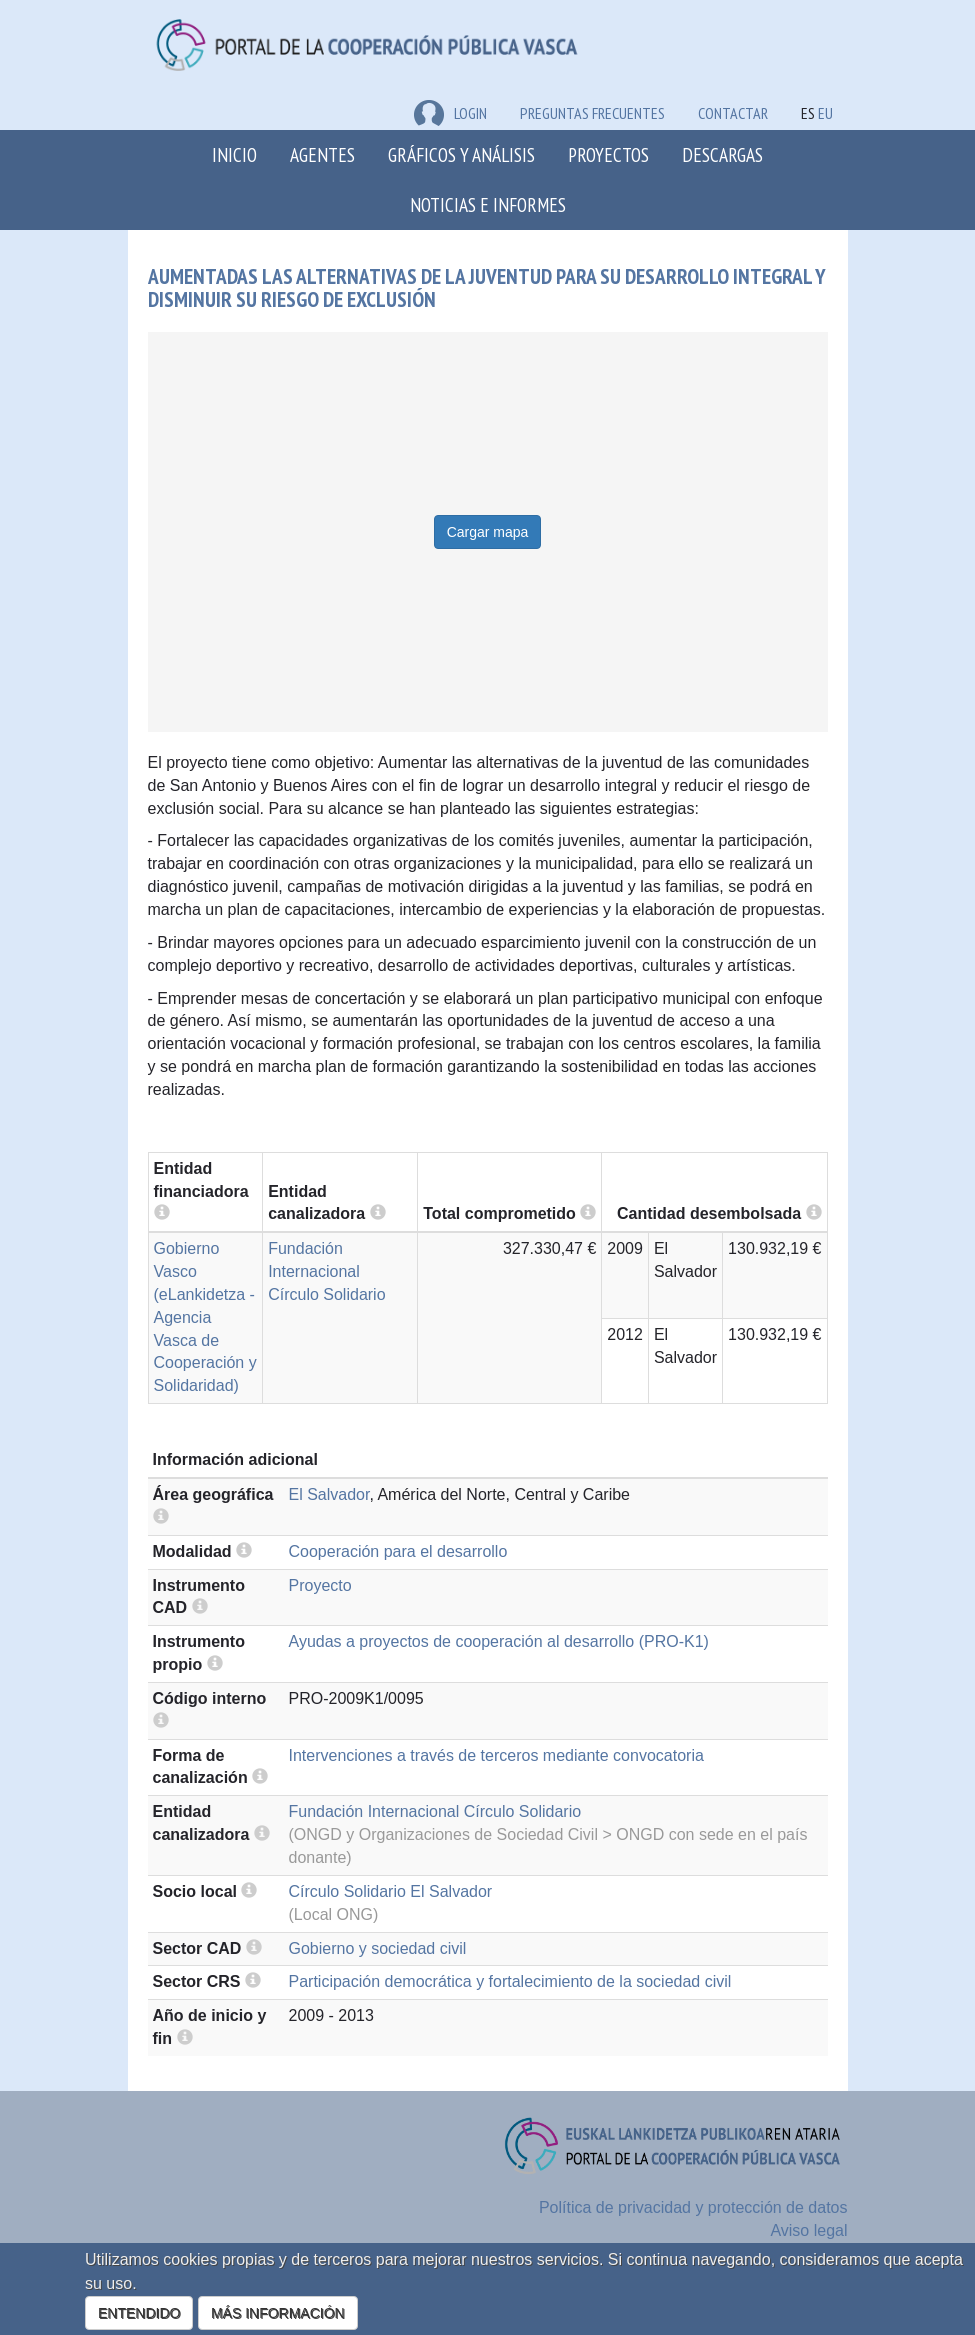  Describe the element at coordinates (234, 154) in the screenshot. I see `Inicio` at that location.